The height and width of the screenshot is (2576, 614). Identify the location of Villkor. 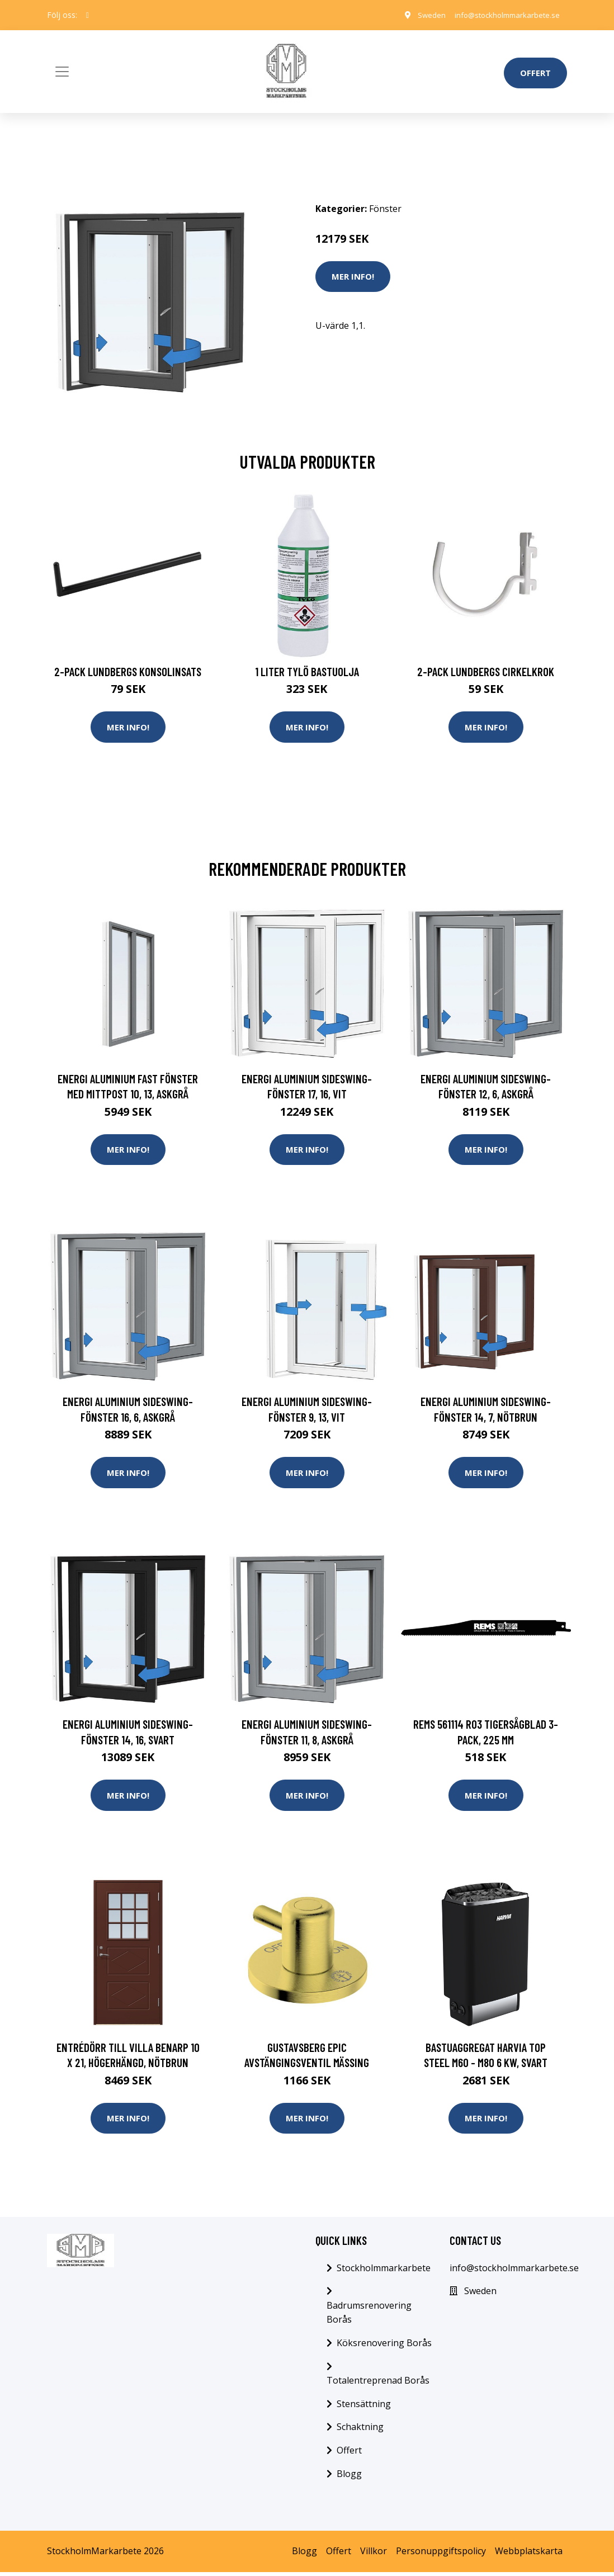
(373, 2555).